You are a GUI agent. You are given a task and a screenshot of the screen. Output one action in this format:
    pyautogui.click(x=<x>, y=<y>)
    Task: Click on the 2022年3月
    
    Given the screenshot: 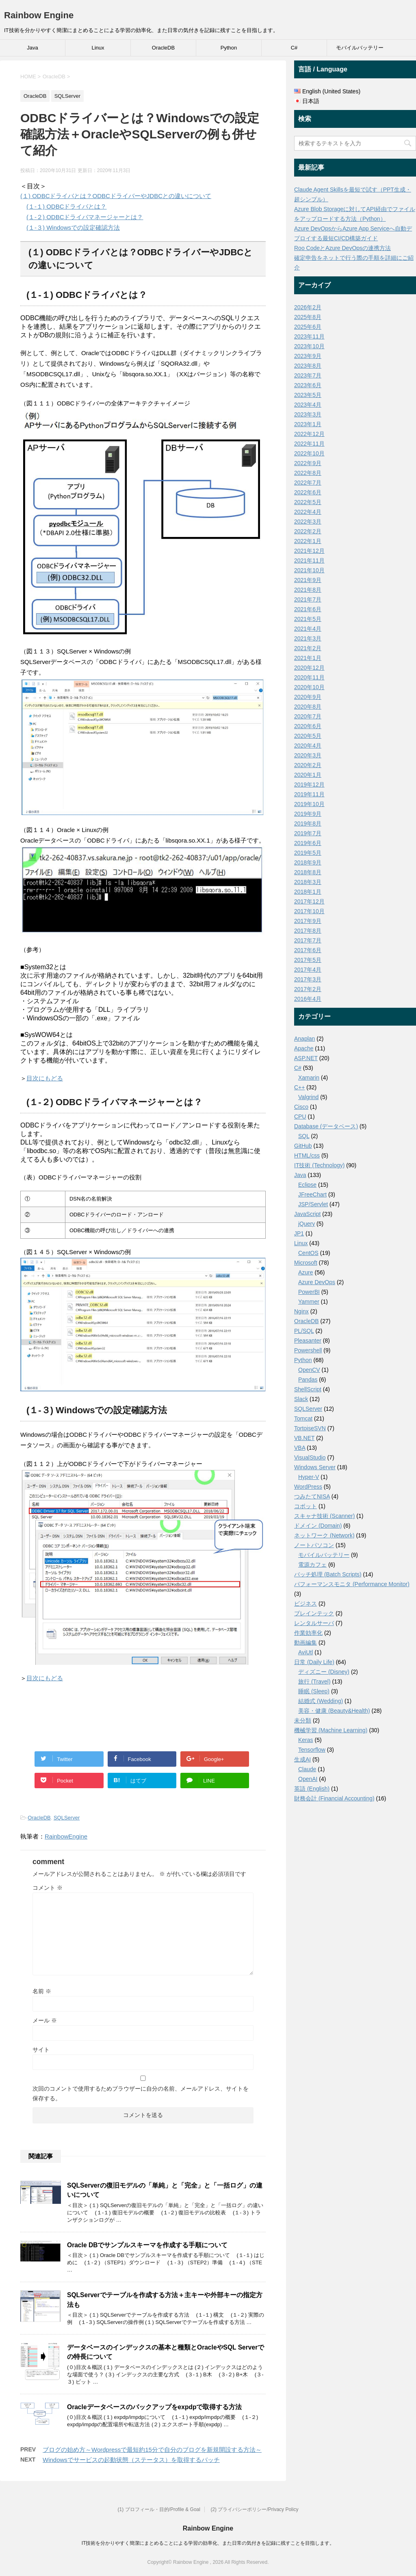 What is the action you would take?
    pyautogui.click(x=307, y=521)
    